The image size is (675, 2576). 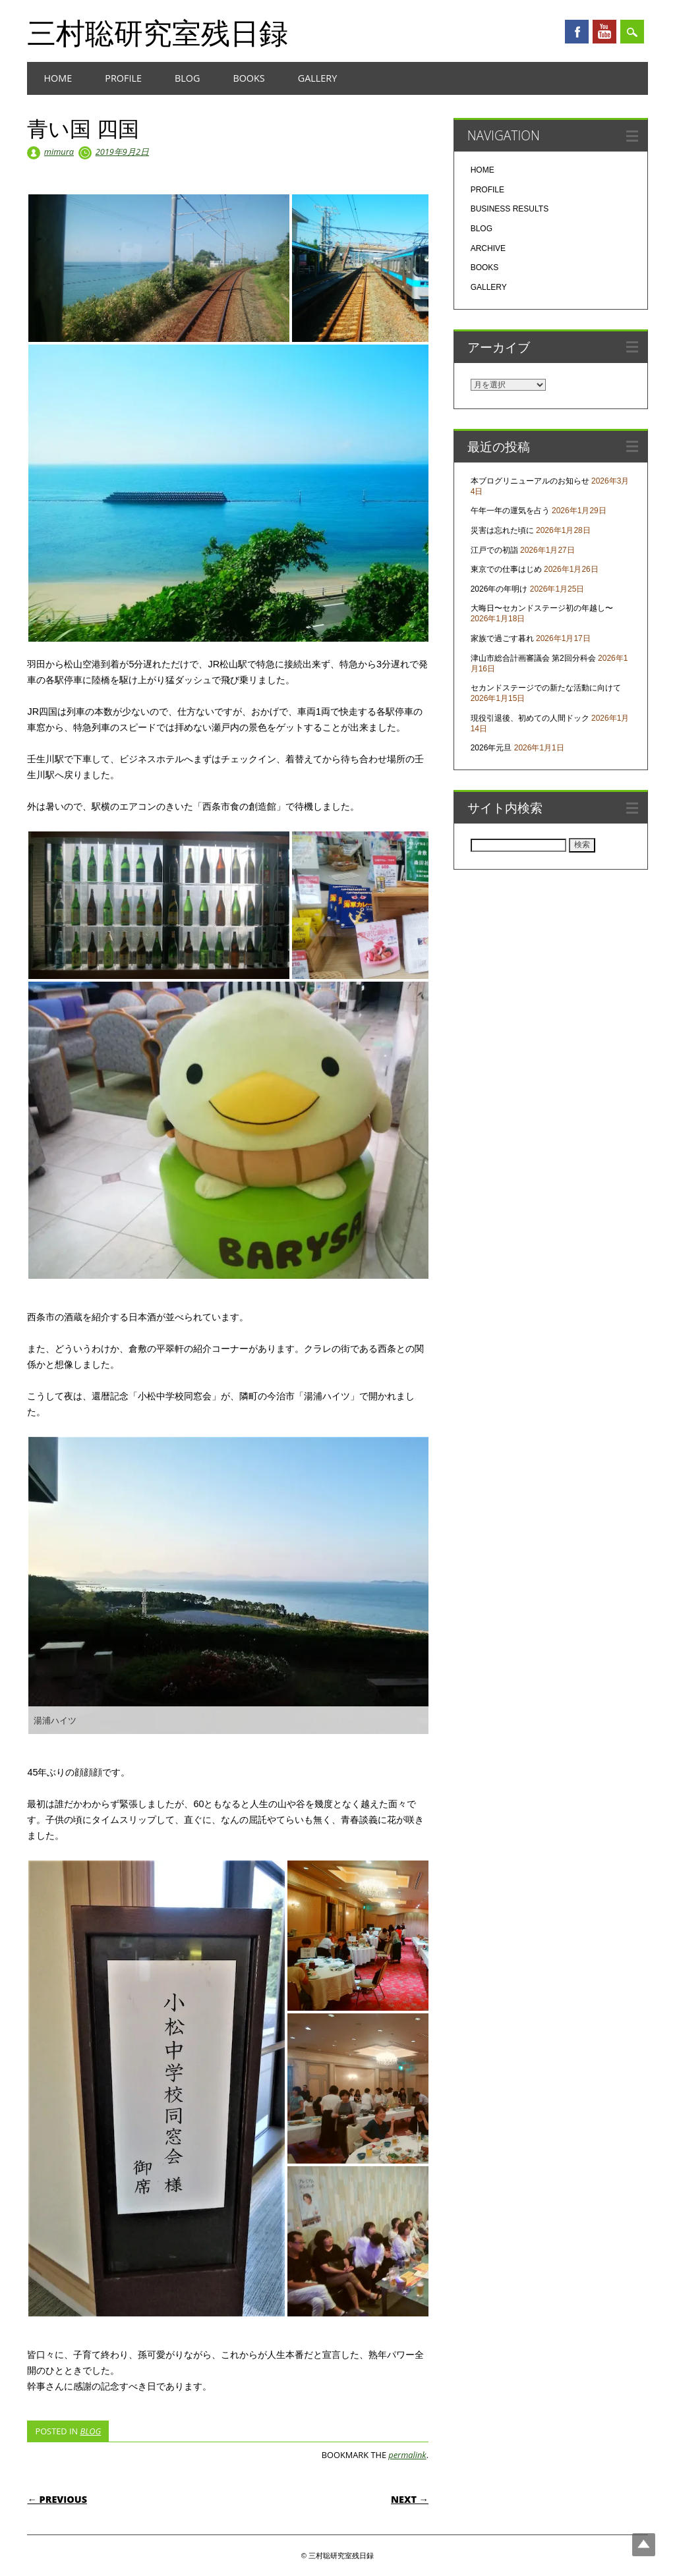 I want to click on BUSINESS RESULTS, so click(x=509, y=208).